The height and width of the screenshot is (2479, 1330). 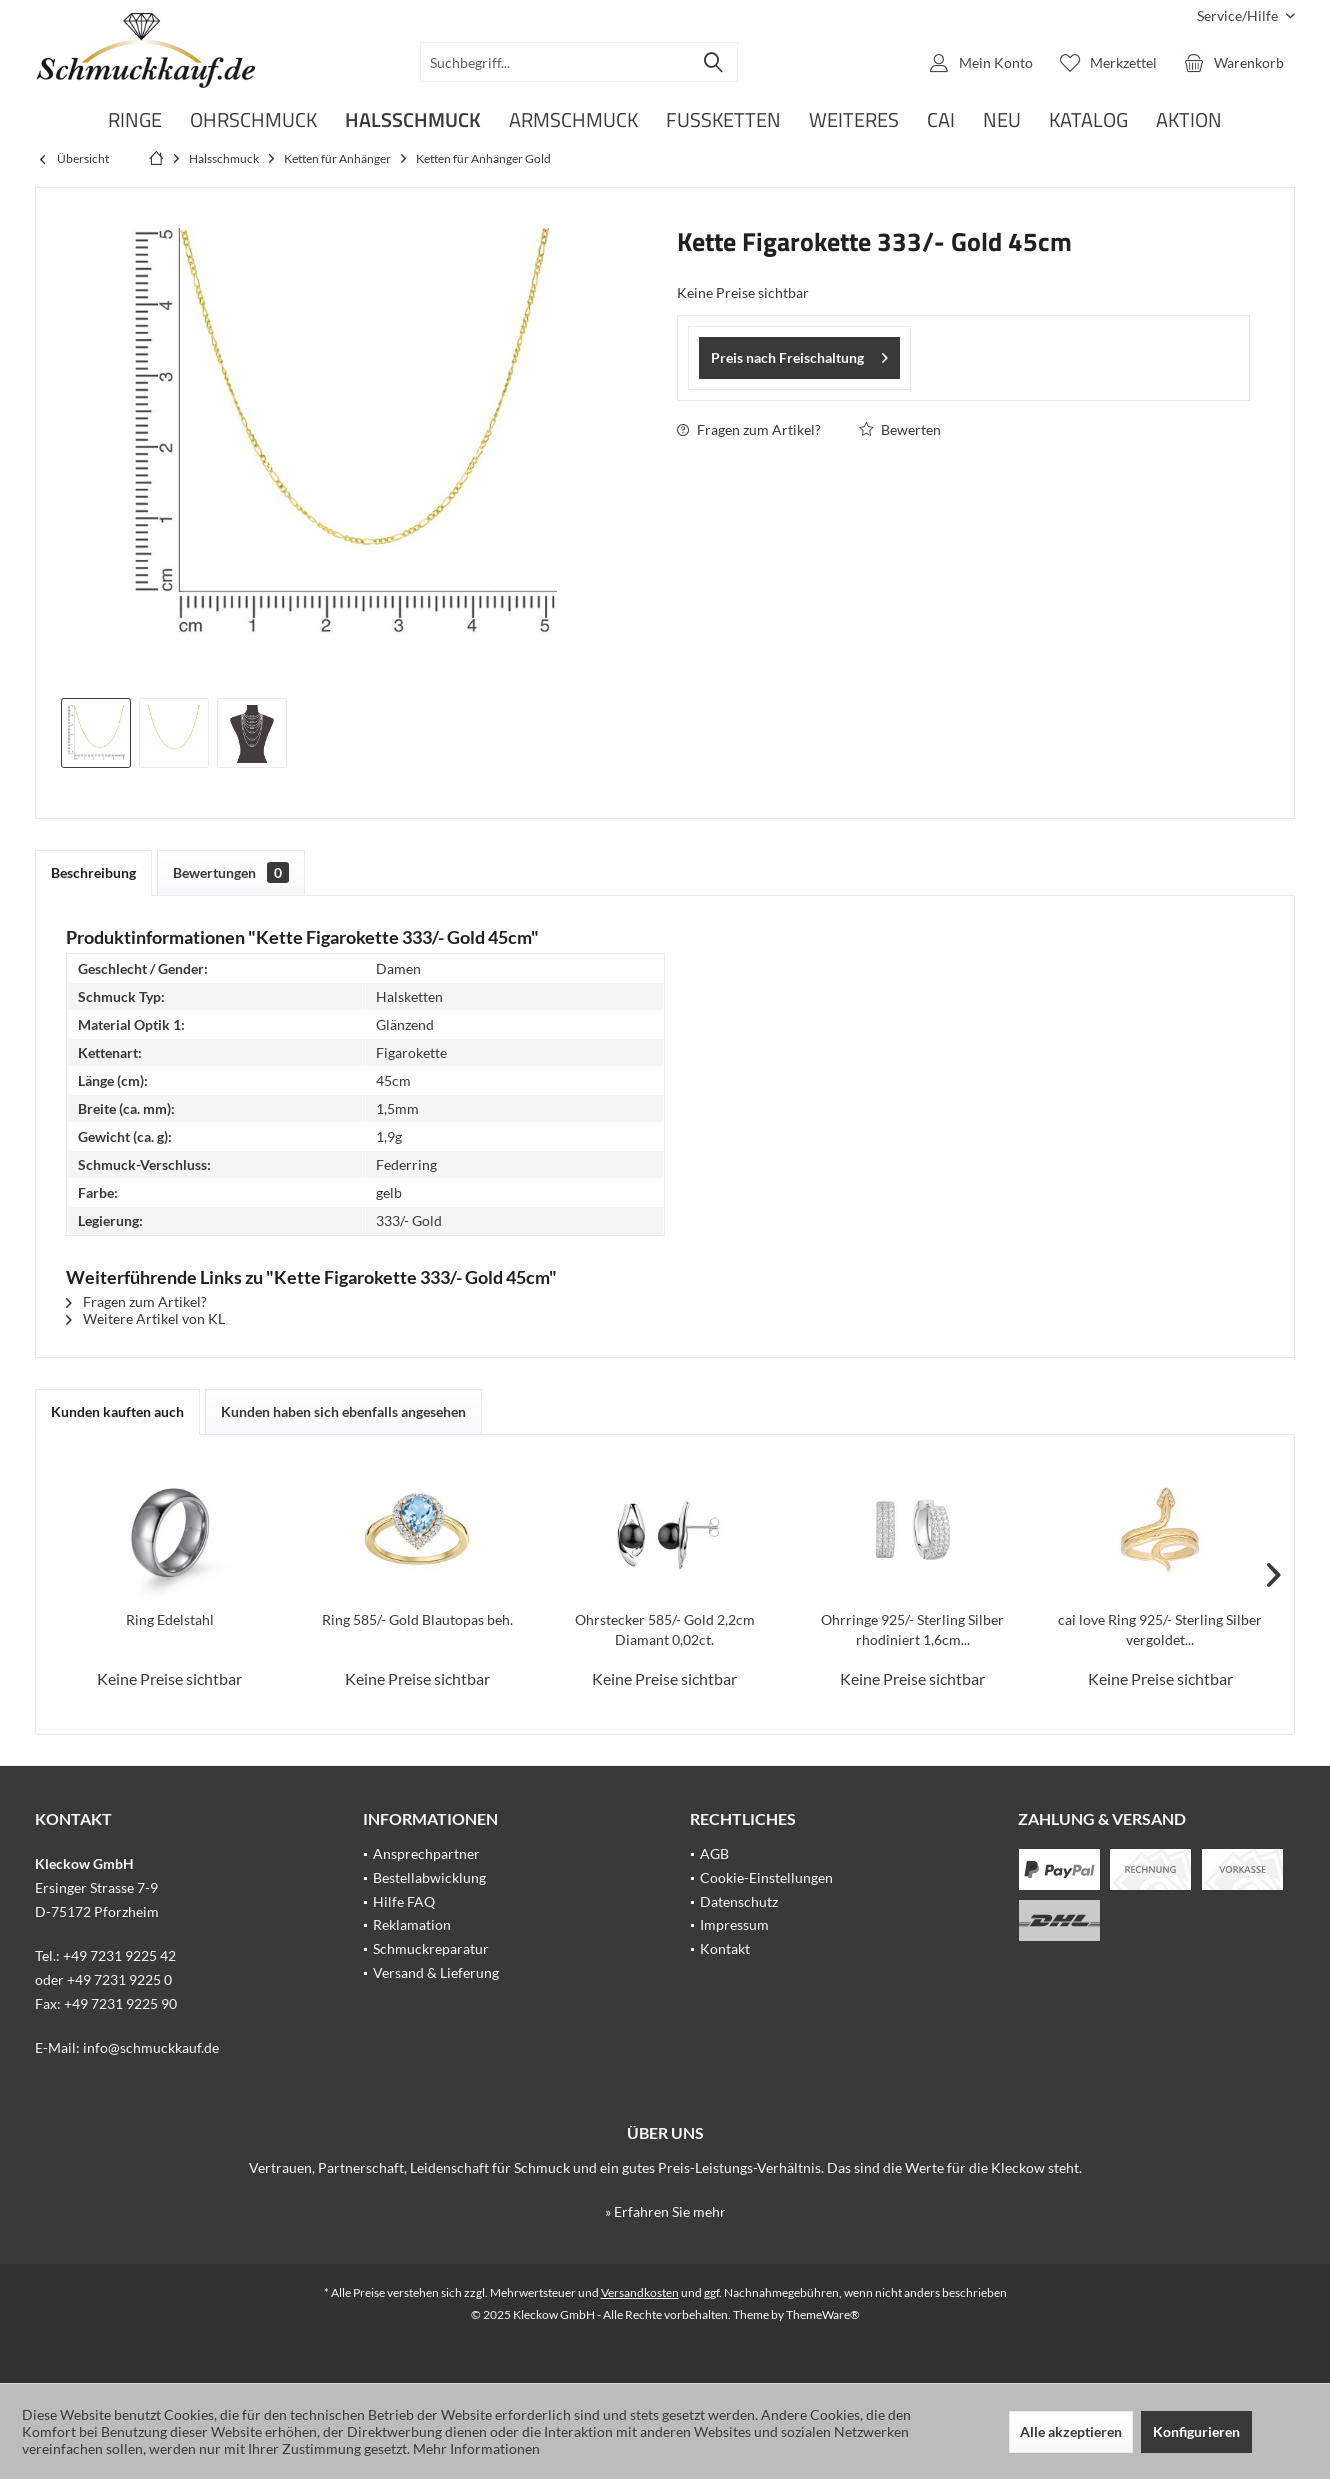 I want to click on Weitere Artikel von KL, so click(x=145, y=1318).